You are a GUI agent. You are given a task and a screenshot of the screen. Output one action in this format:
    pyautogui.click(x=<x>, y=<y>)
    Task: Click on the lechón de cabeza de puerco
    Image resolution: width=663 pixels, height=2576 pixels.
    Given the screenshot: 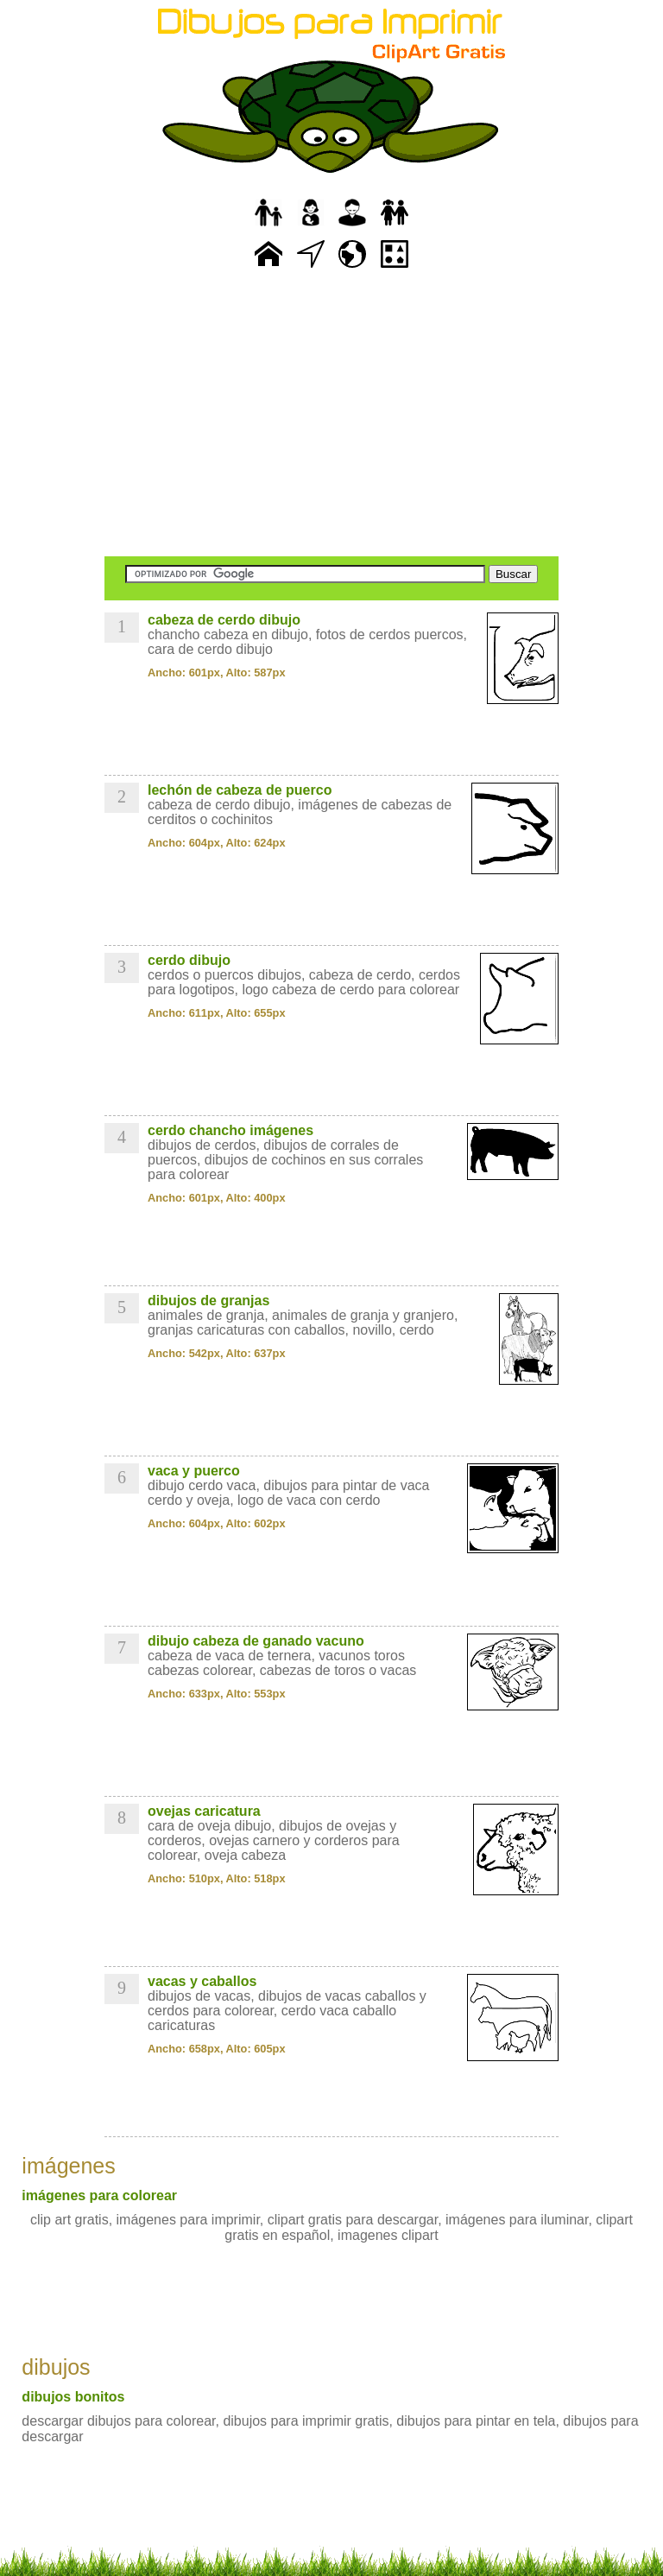 What is the action you would take?
    pyautogui.click(x=240, y=790)
    